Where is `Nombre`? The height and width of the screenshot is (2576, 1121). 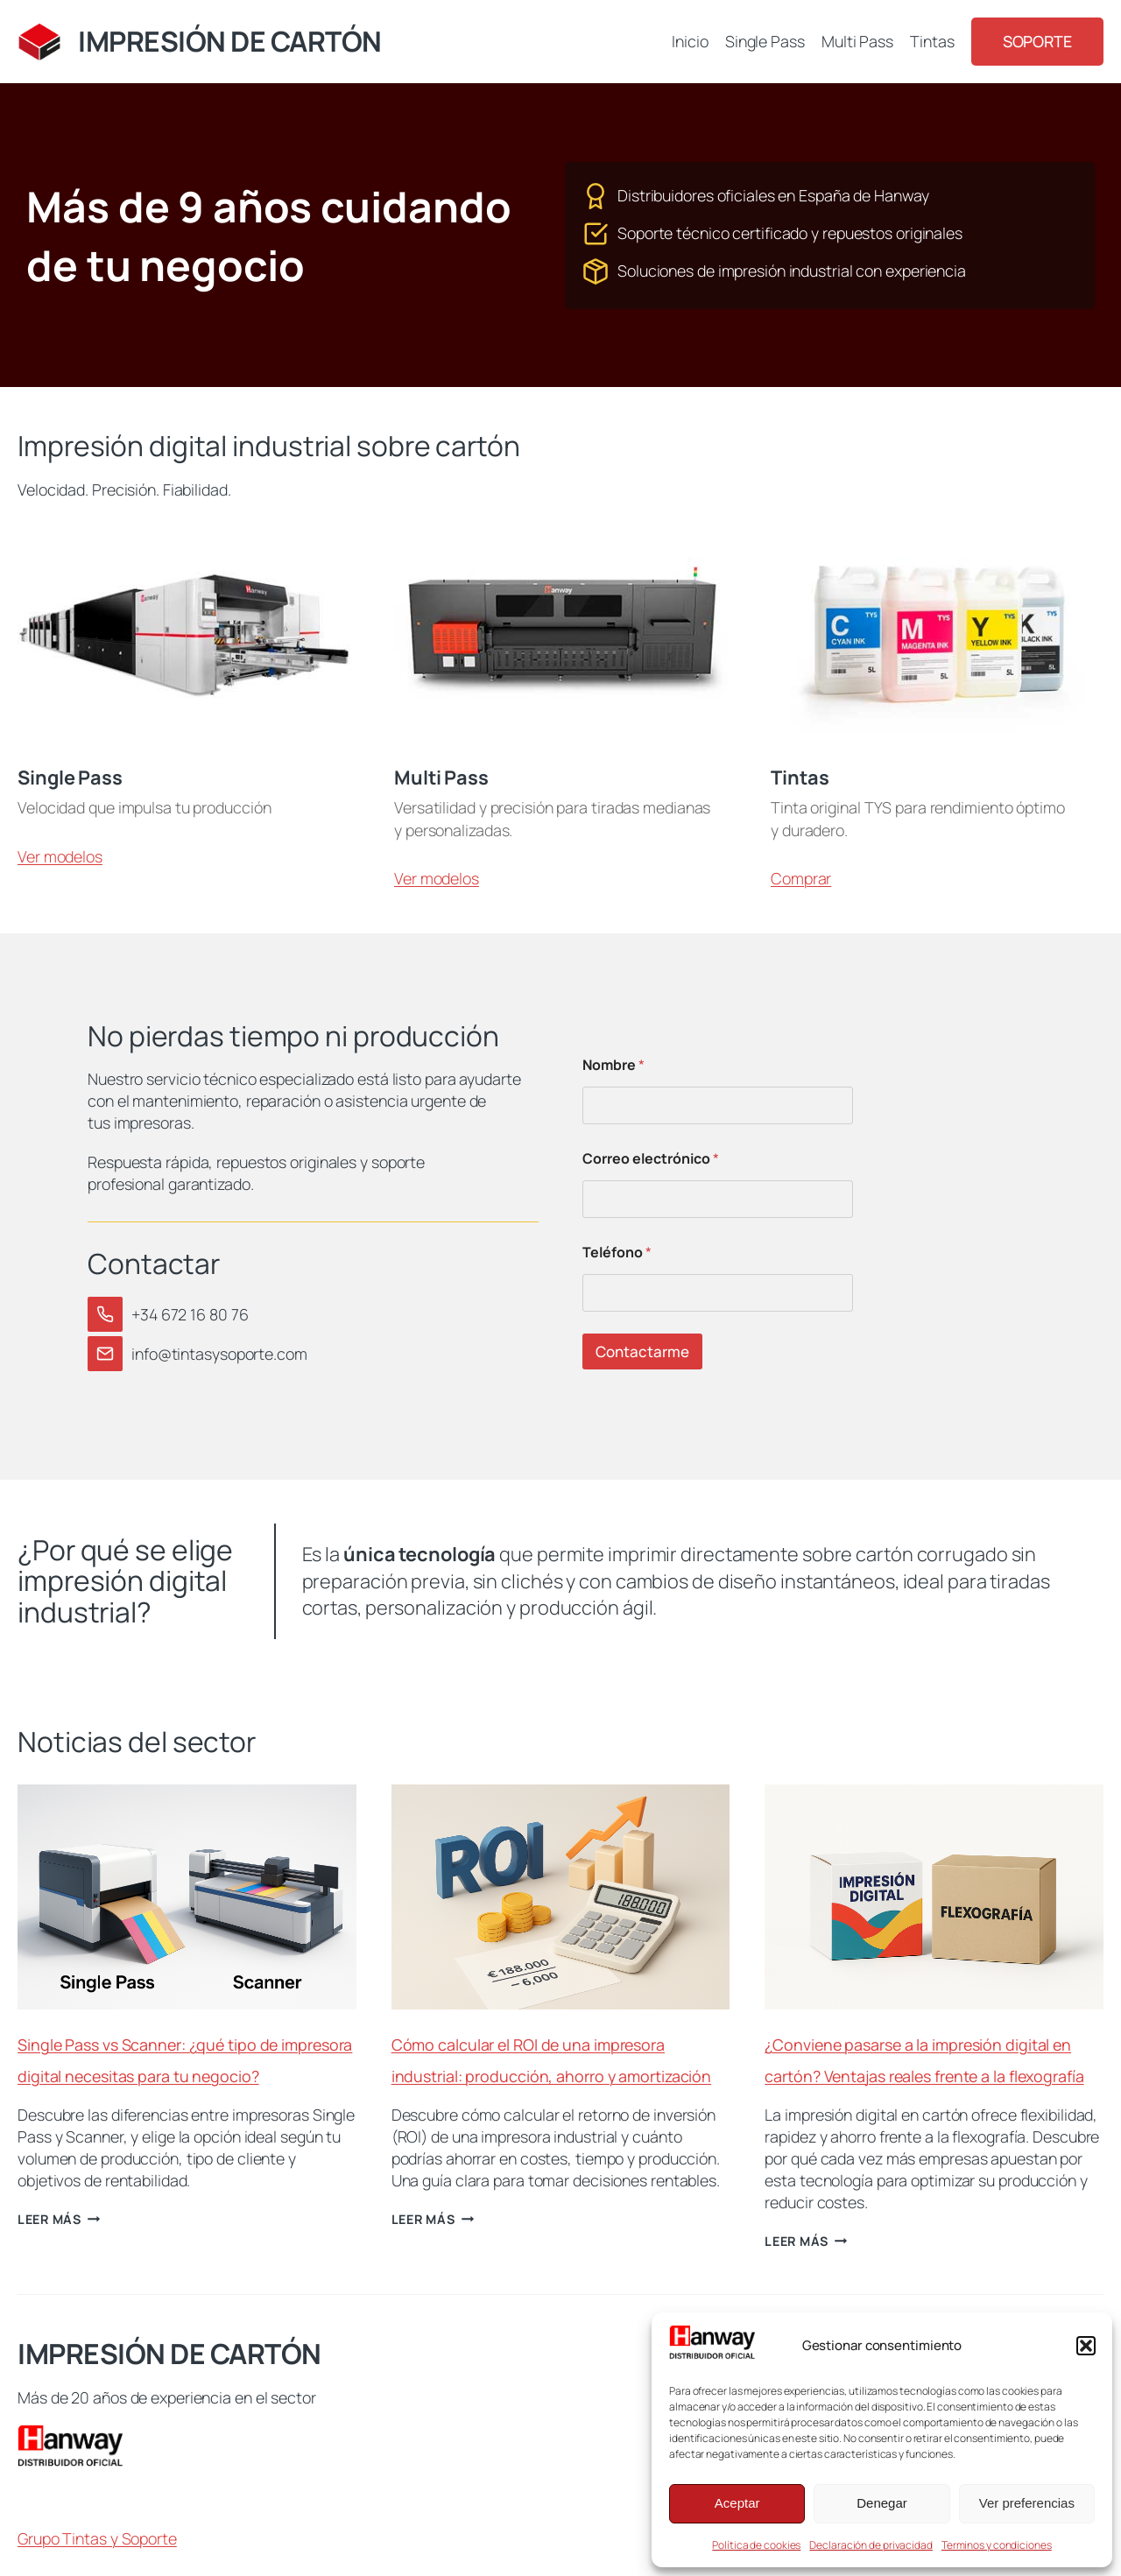
Nombre is located at coordinates (613, 1065).